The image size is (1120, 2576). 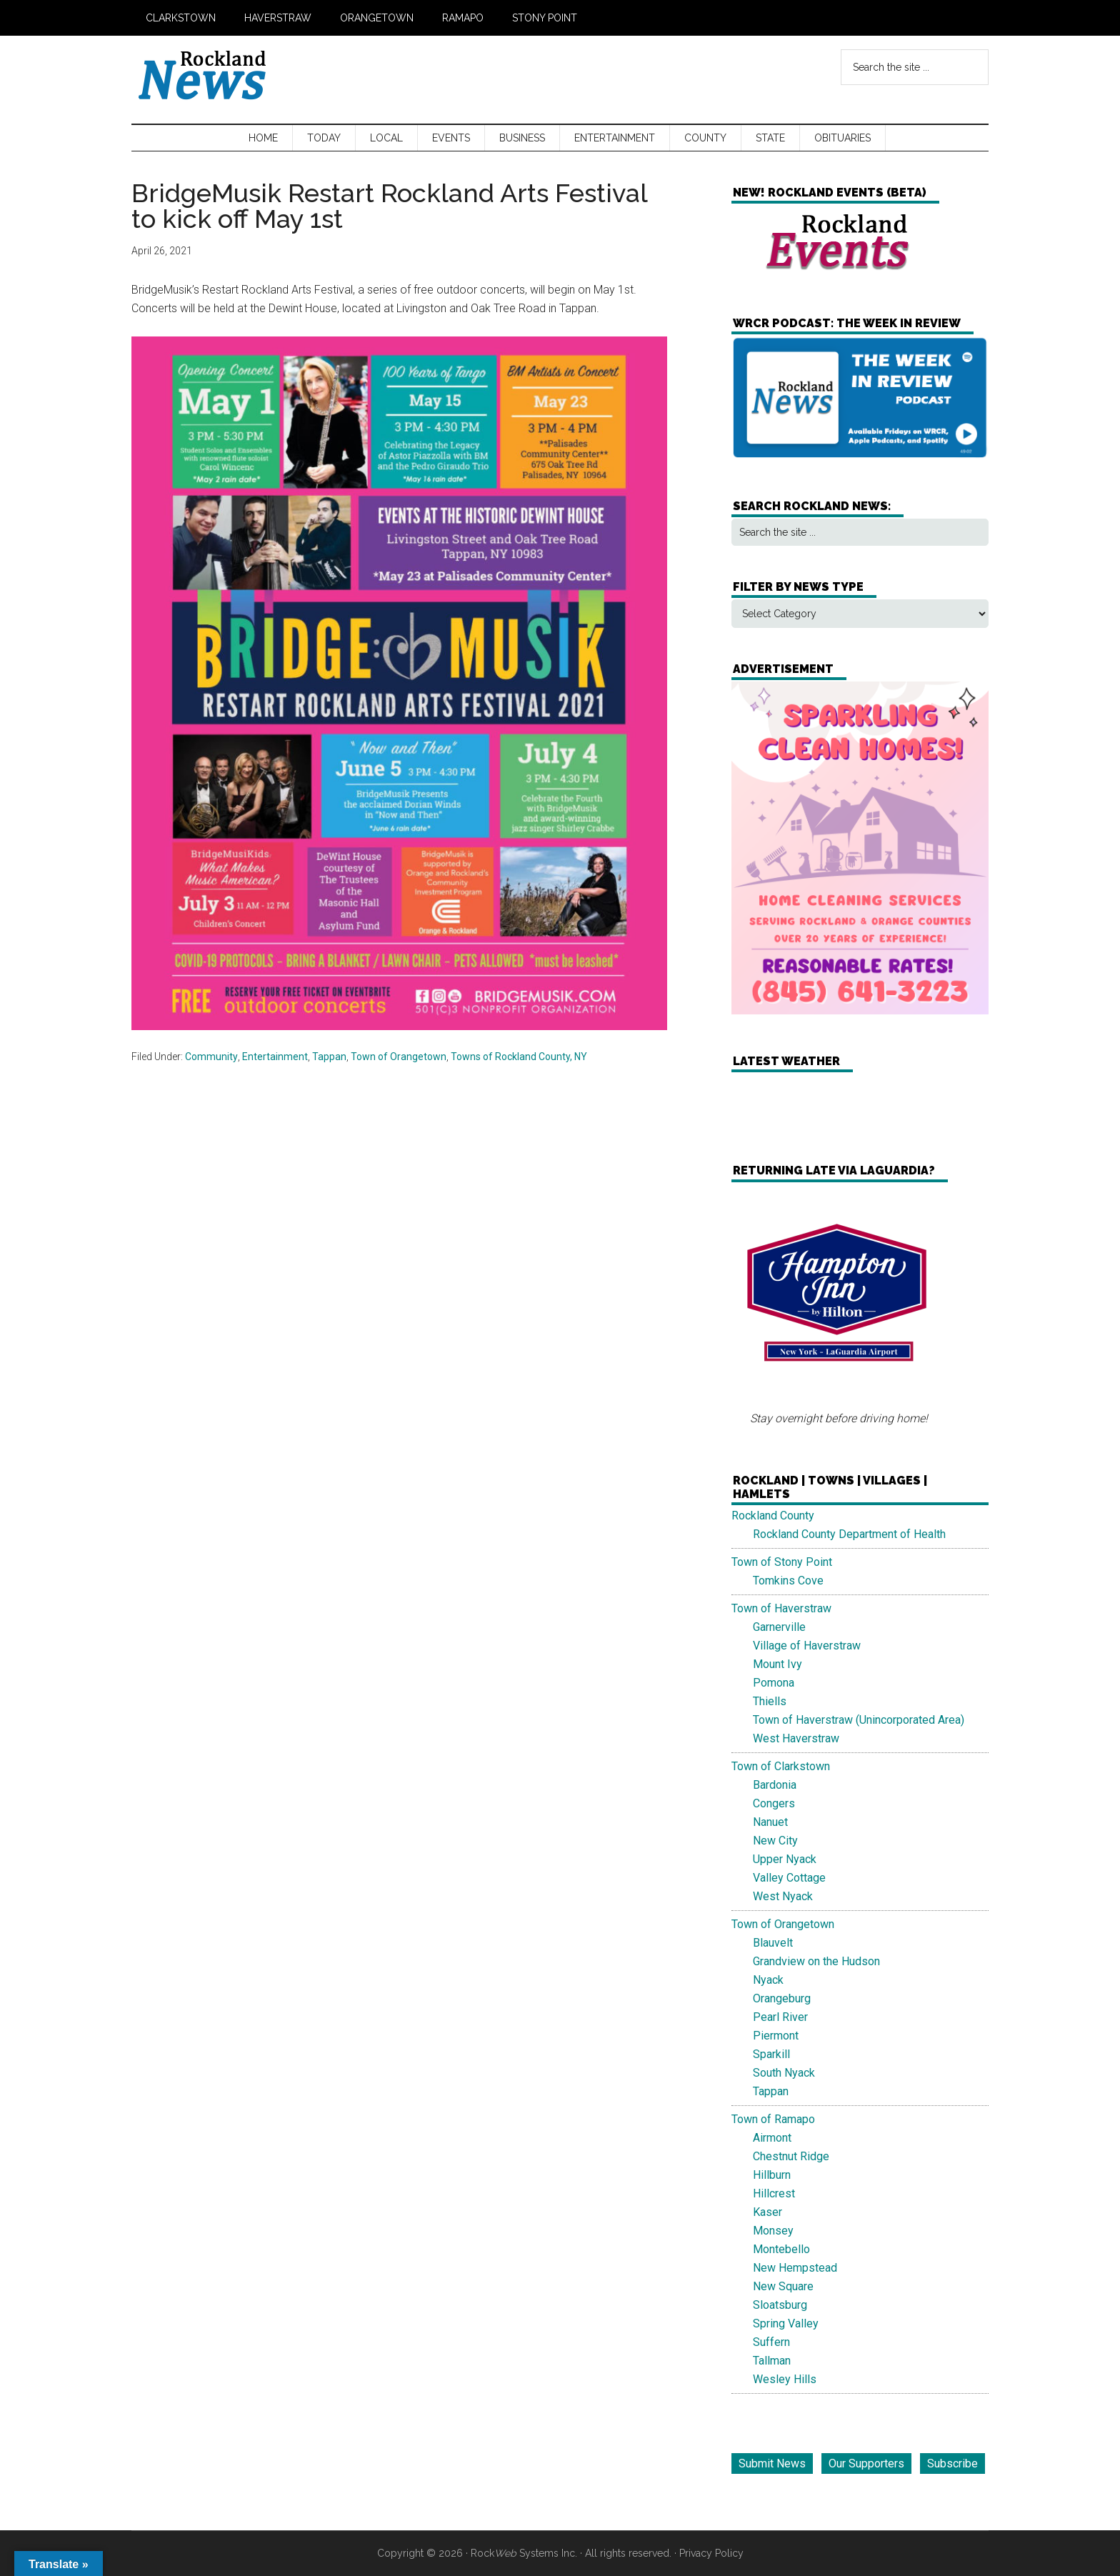 What do you see at coordinates (780, 2305) in the screenshot?
I see `Sloatsburg` at bounding box center [780, 2305].